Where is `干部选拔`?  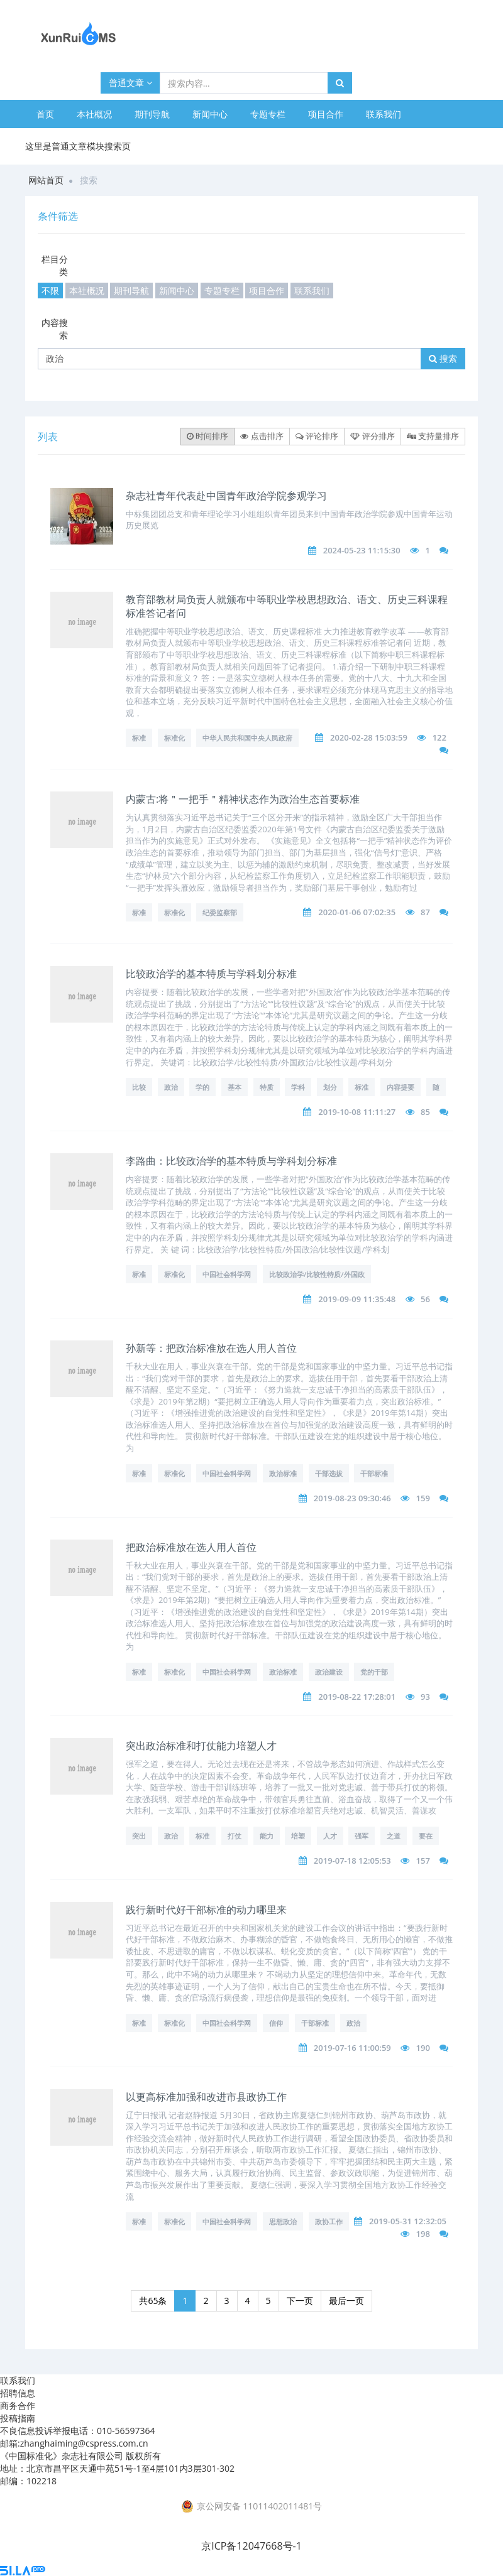
干部选拔 is located at coordinates (329, 1473).